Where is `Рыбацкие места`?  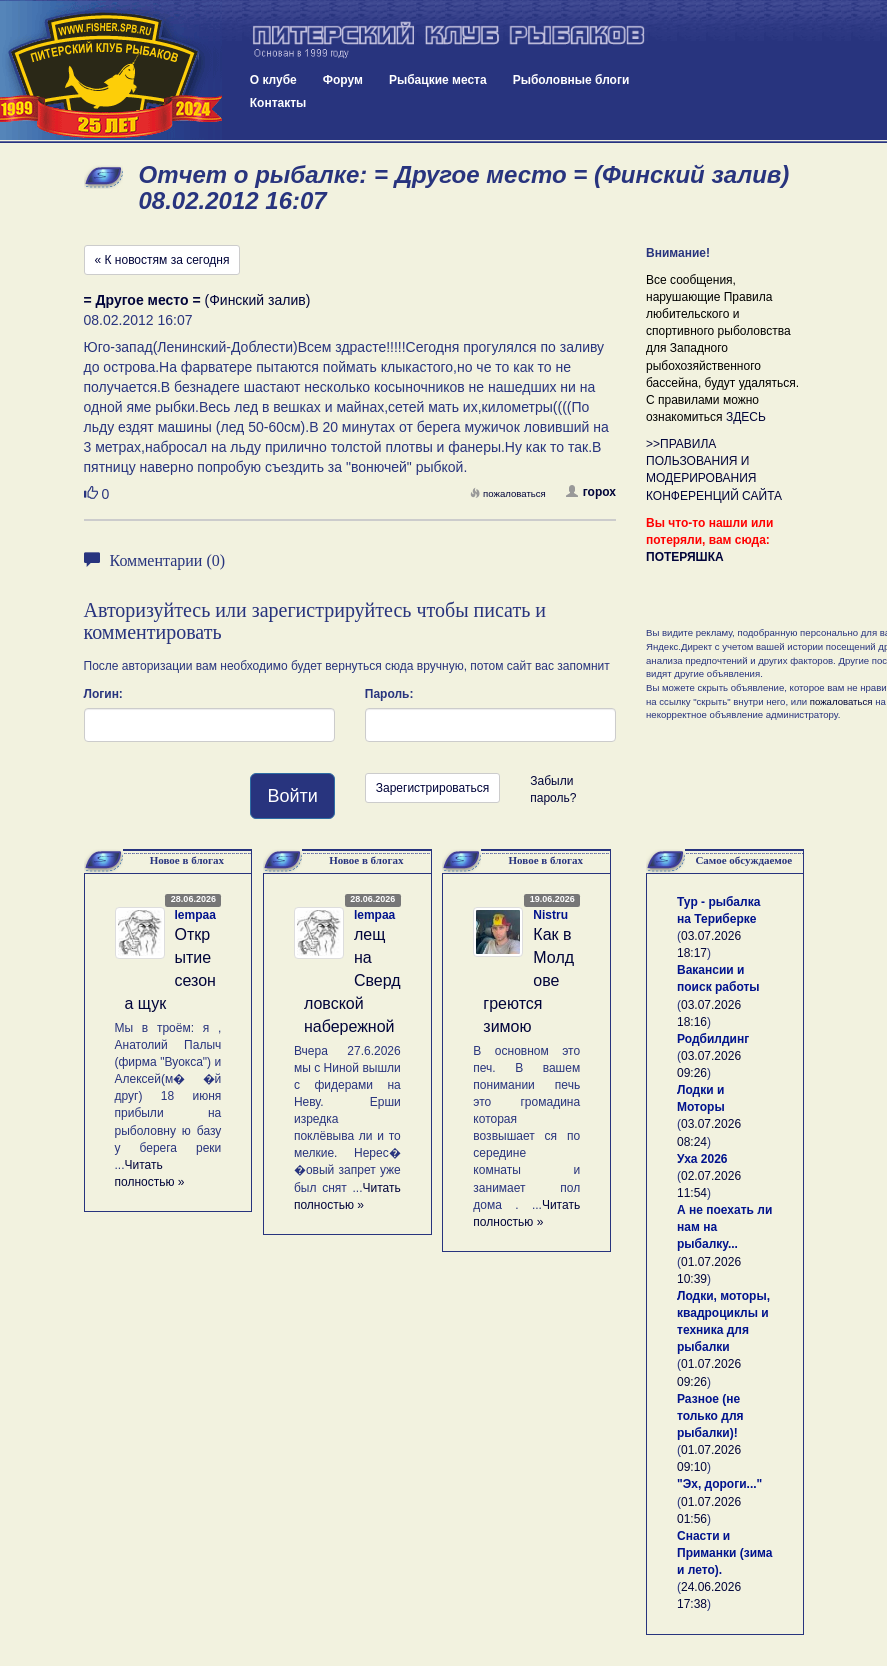 Рыбацкие места is located at coordinates (438, 80).